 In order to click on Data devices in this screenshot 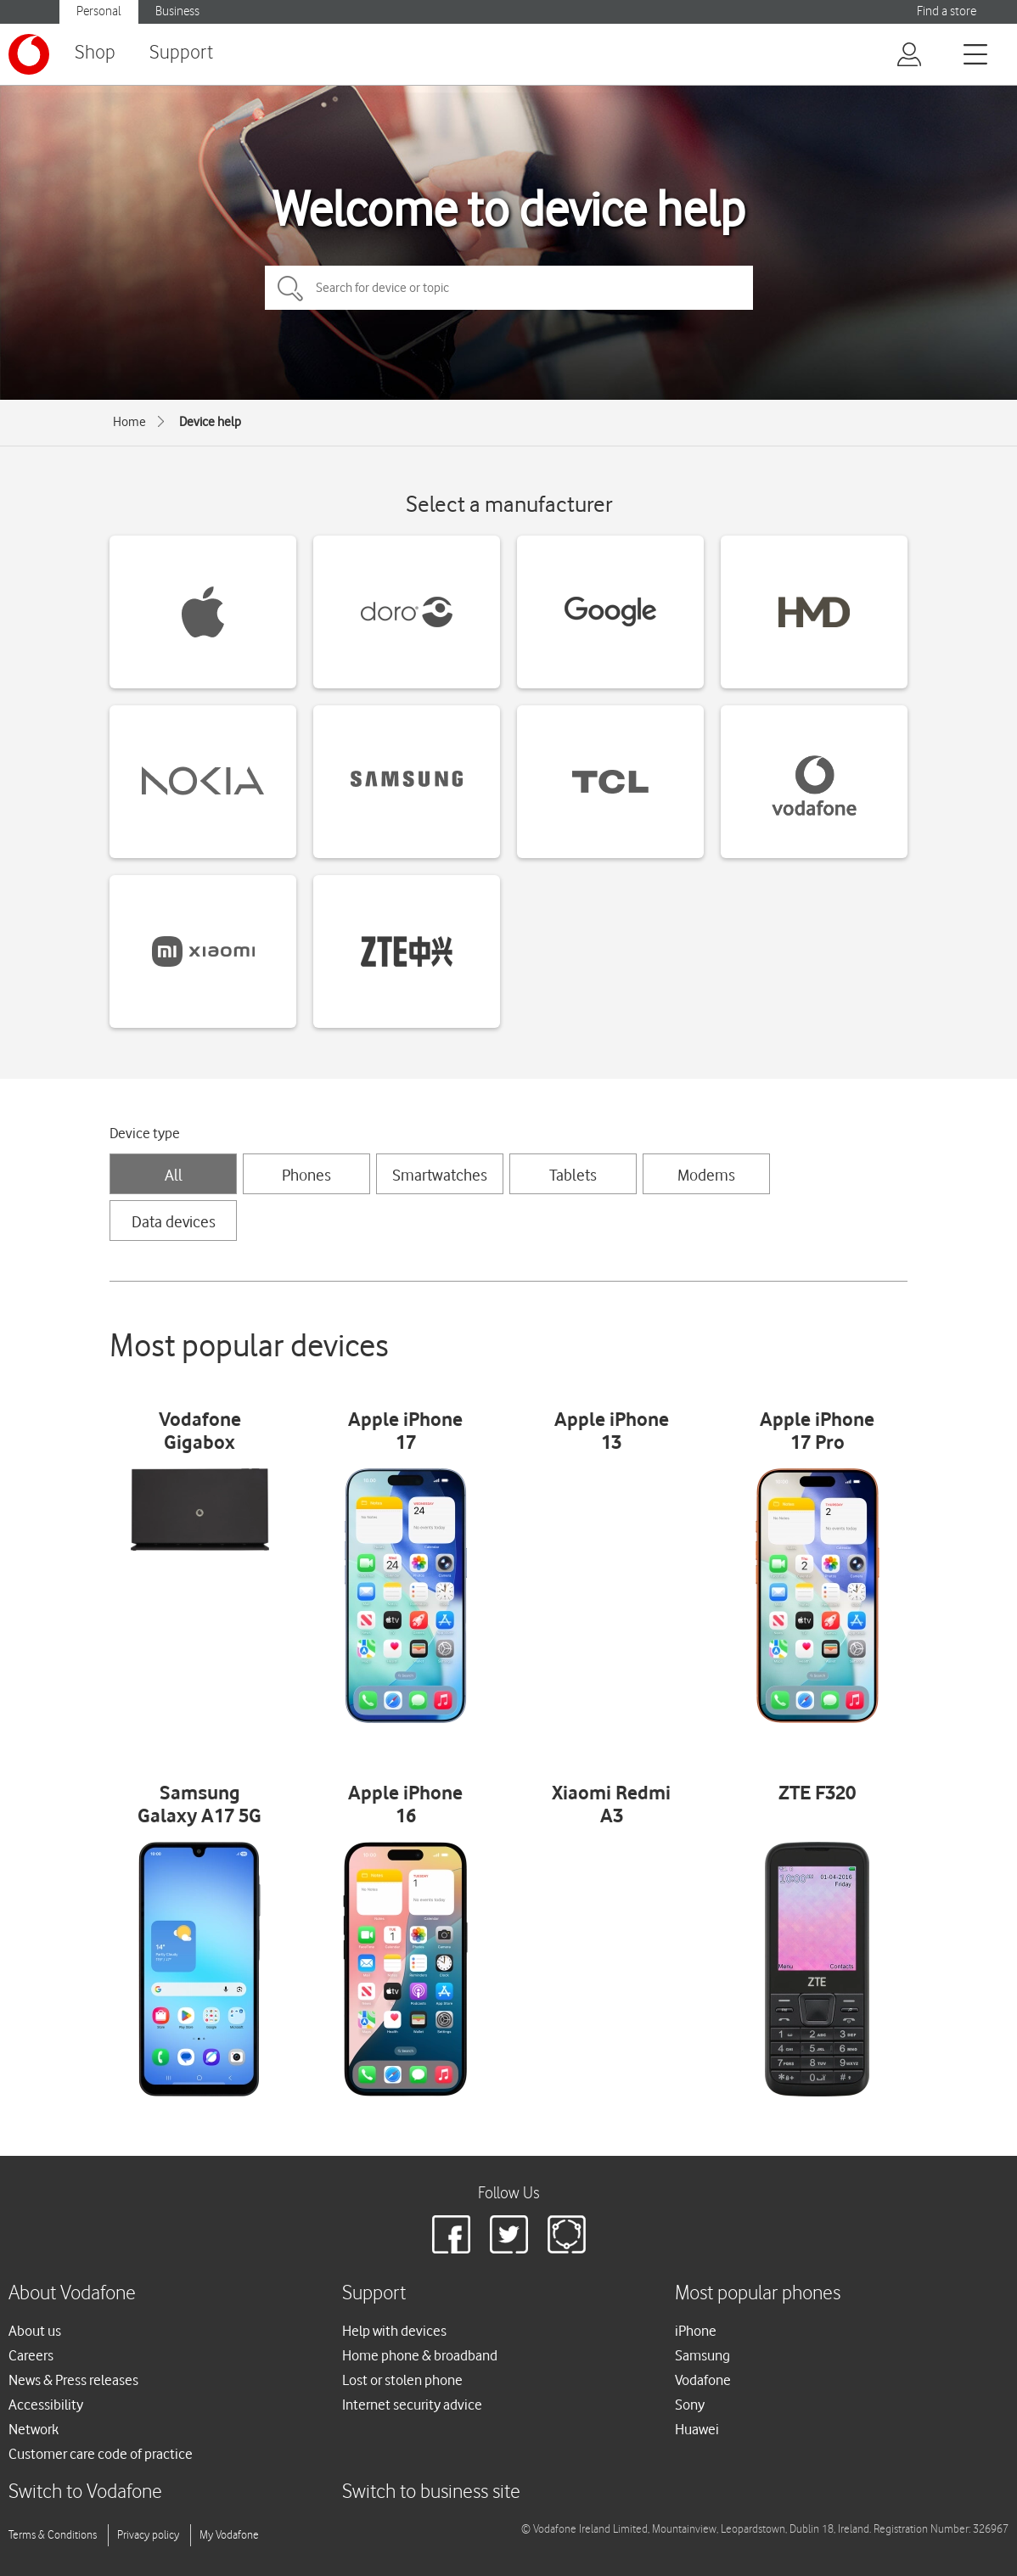, I will do `click(174, 1221)`.